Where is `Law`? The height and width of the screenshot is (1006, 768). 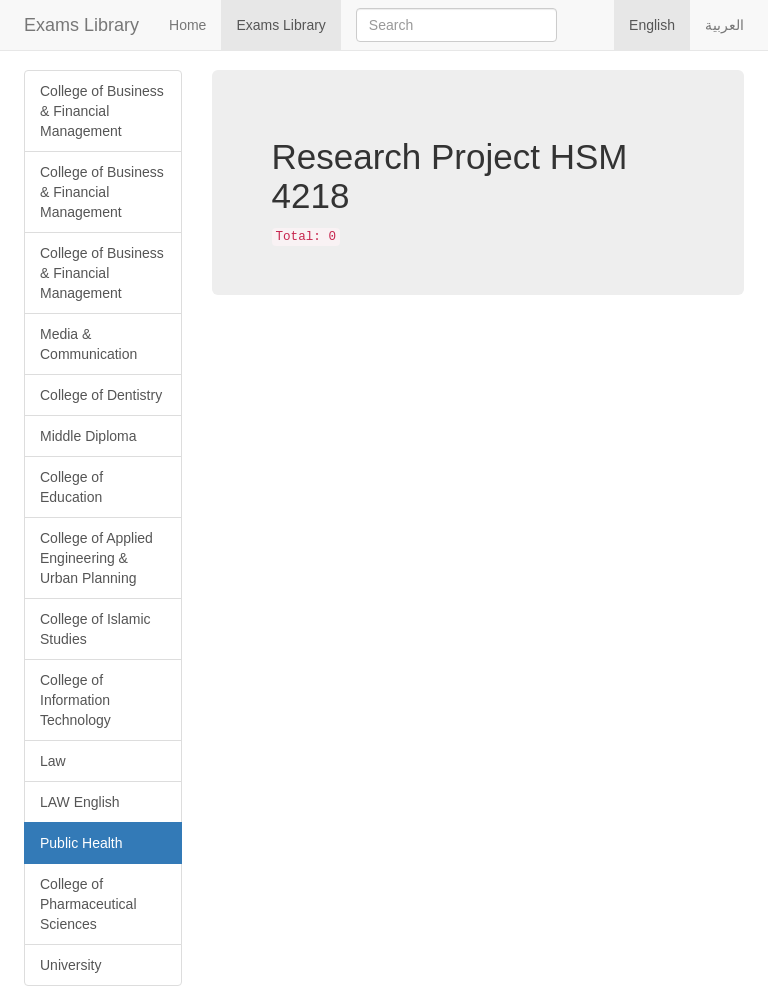 Law is located at coordinates (53, 761).